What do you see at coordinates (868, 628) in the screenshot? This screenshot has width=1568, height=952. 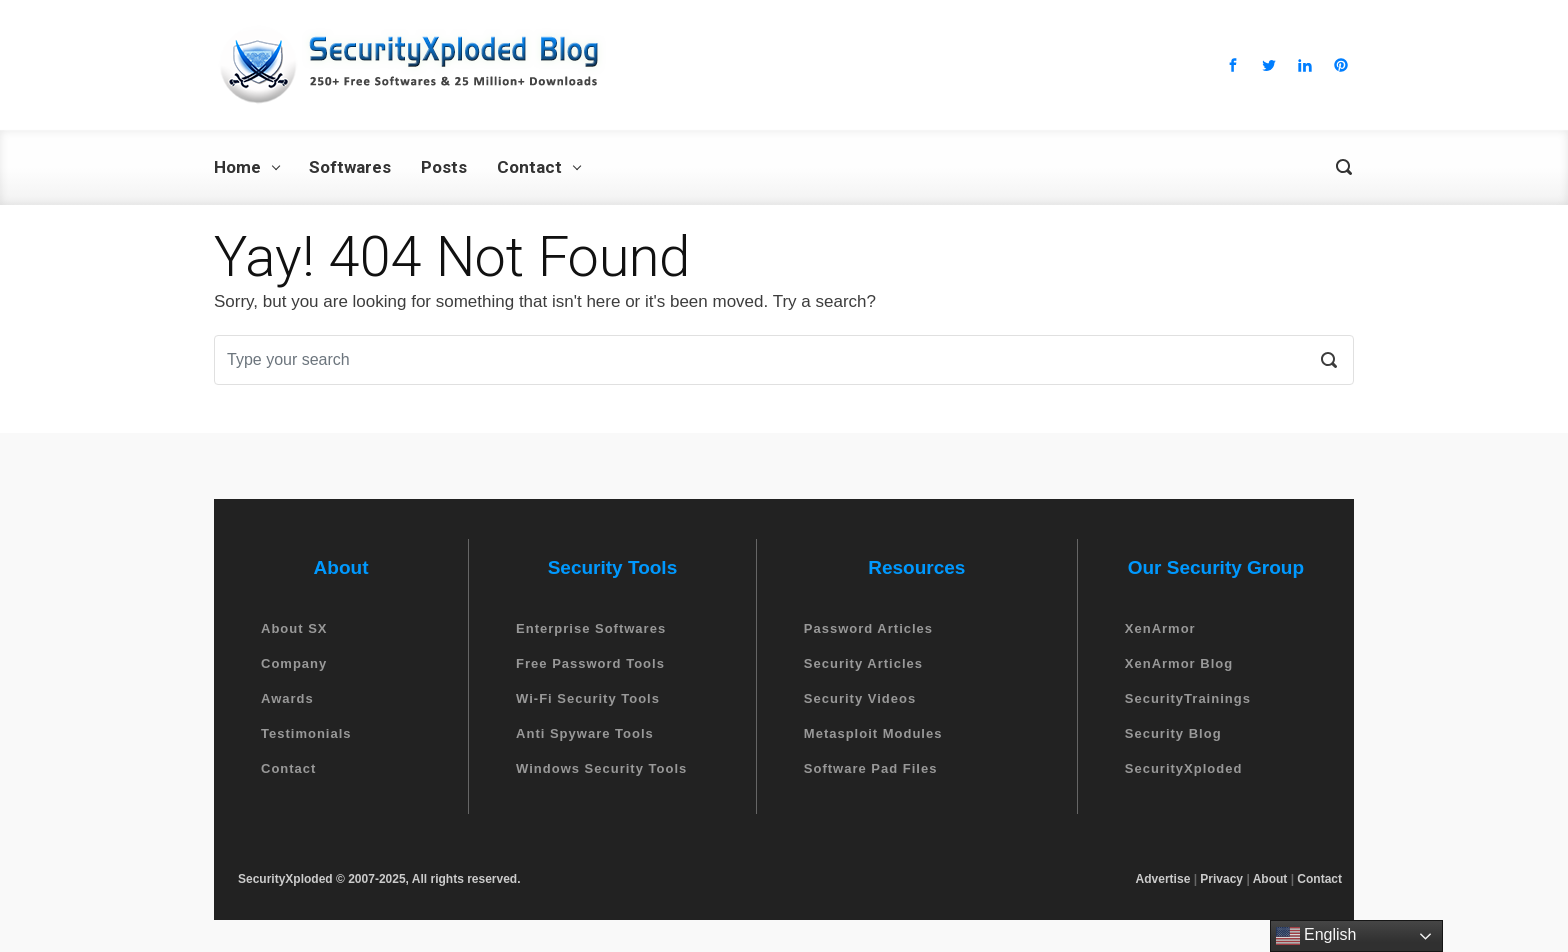 I see `Password Articles` at bounding box center [868, 628].